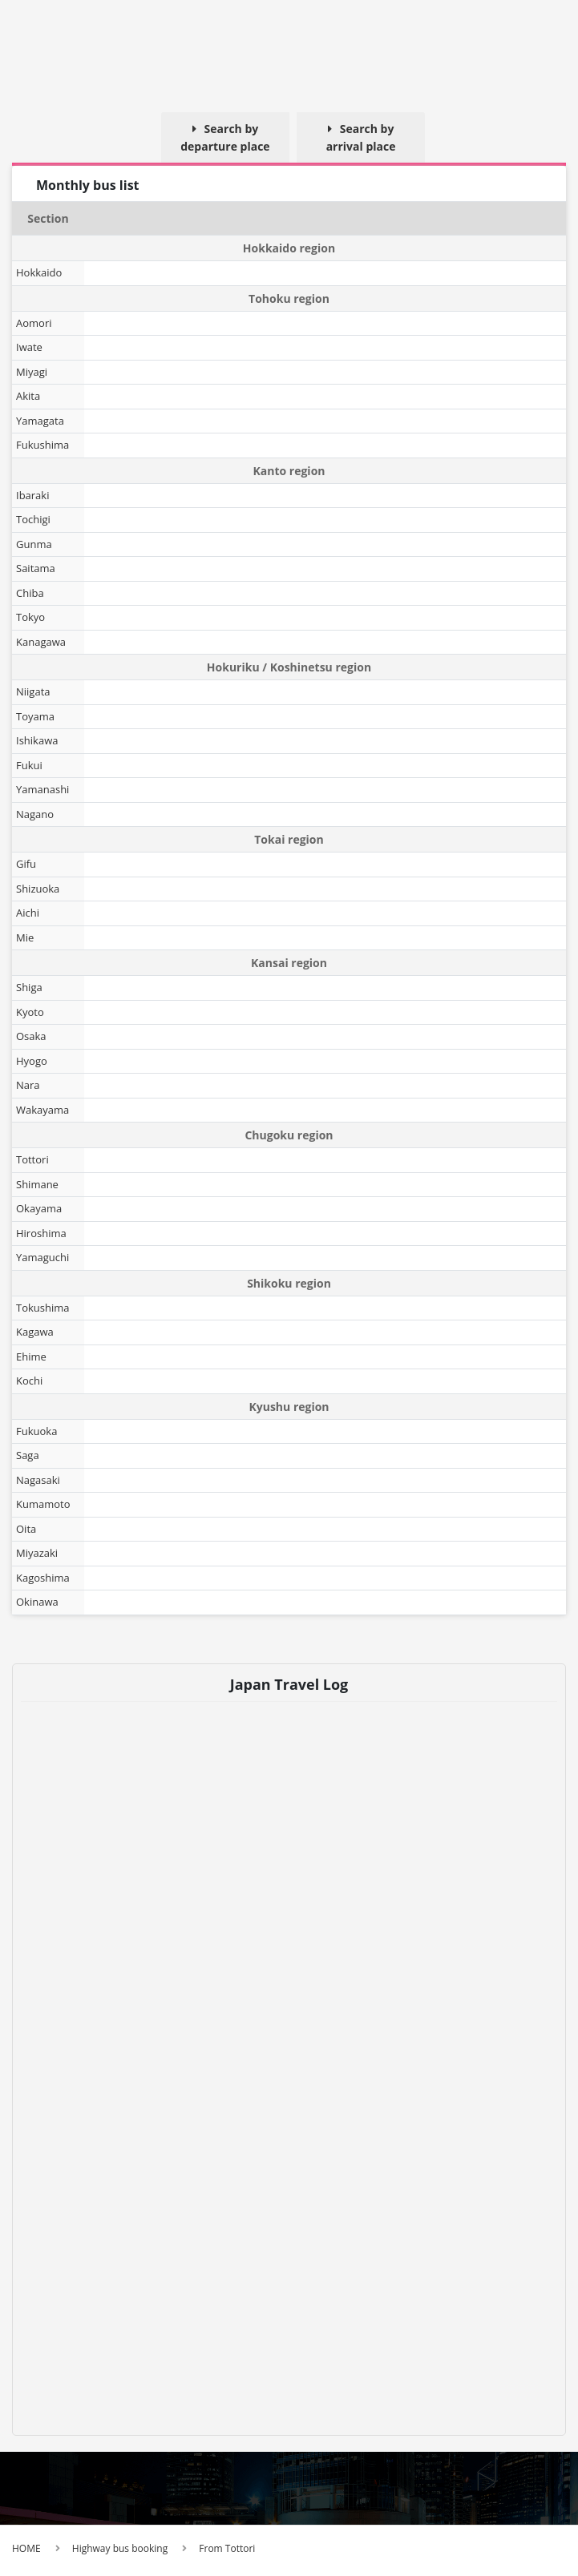  What do you see at coordinates (37, 1601) in the screenshot?
I see `Okinawa` at bounding box center [37, 1601].